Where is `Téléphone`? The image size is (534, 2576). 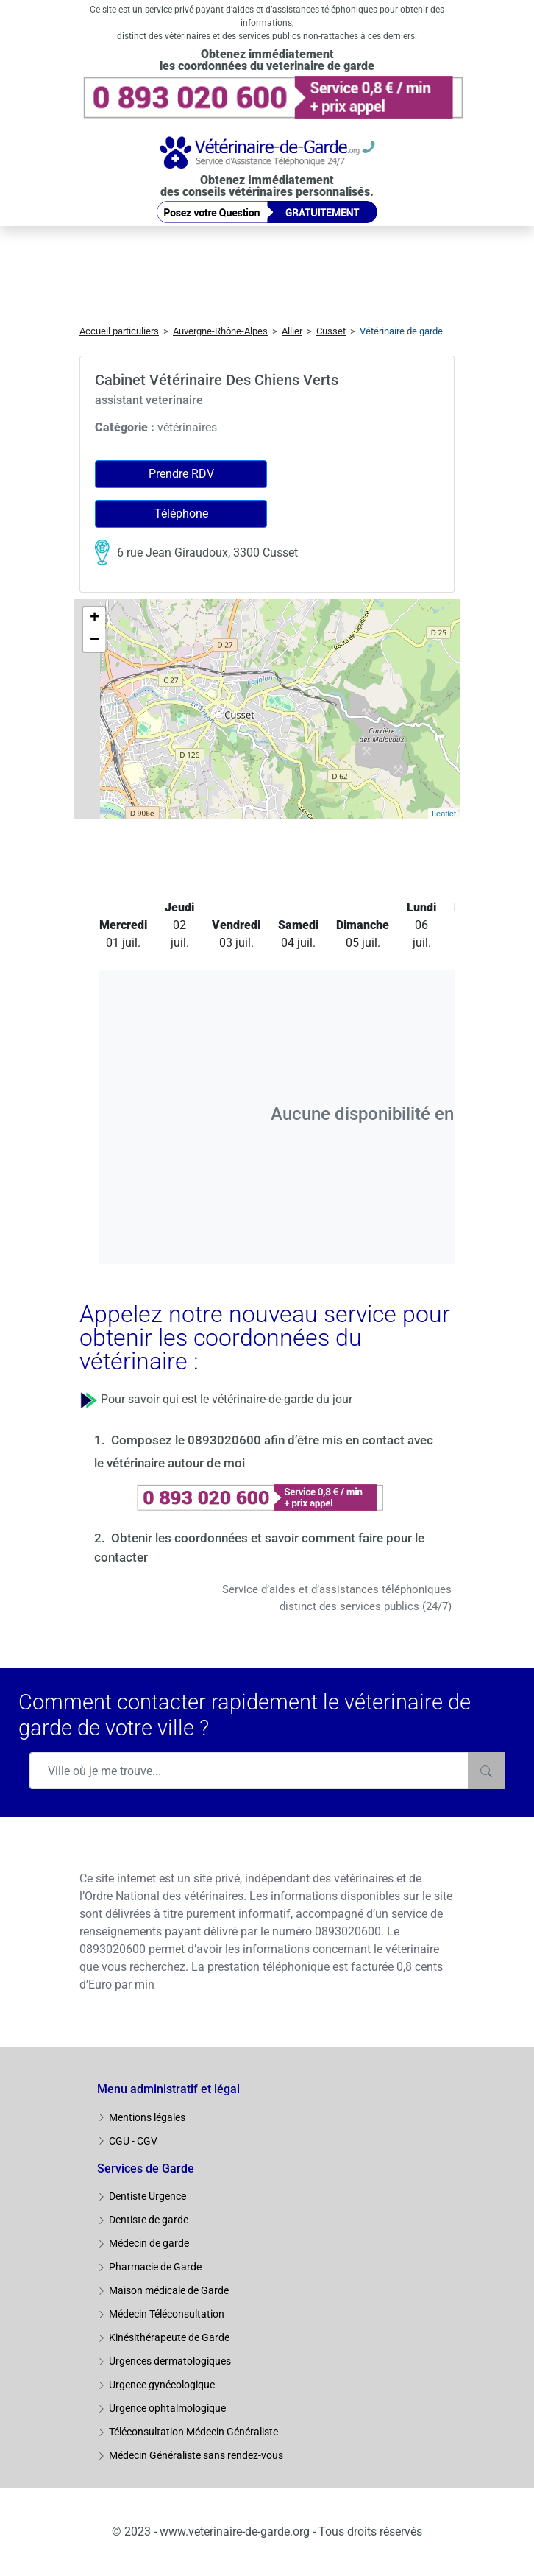 Téléphone is located at coordinates (181, 514).